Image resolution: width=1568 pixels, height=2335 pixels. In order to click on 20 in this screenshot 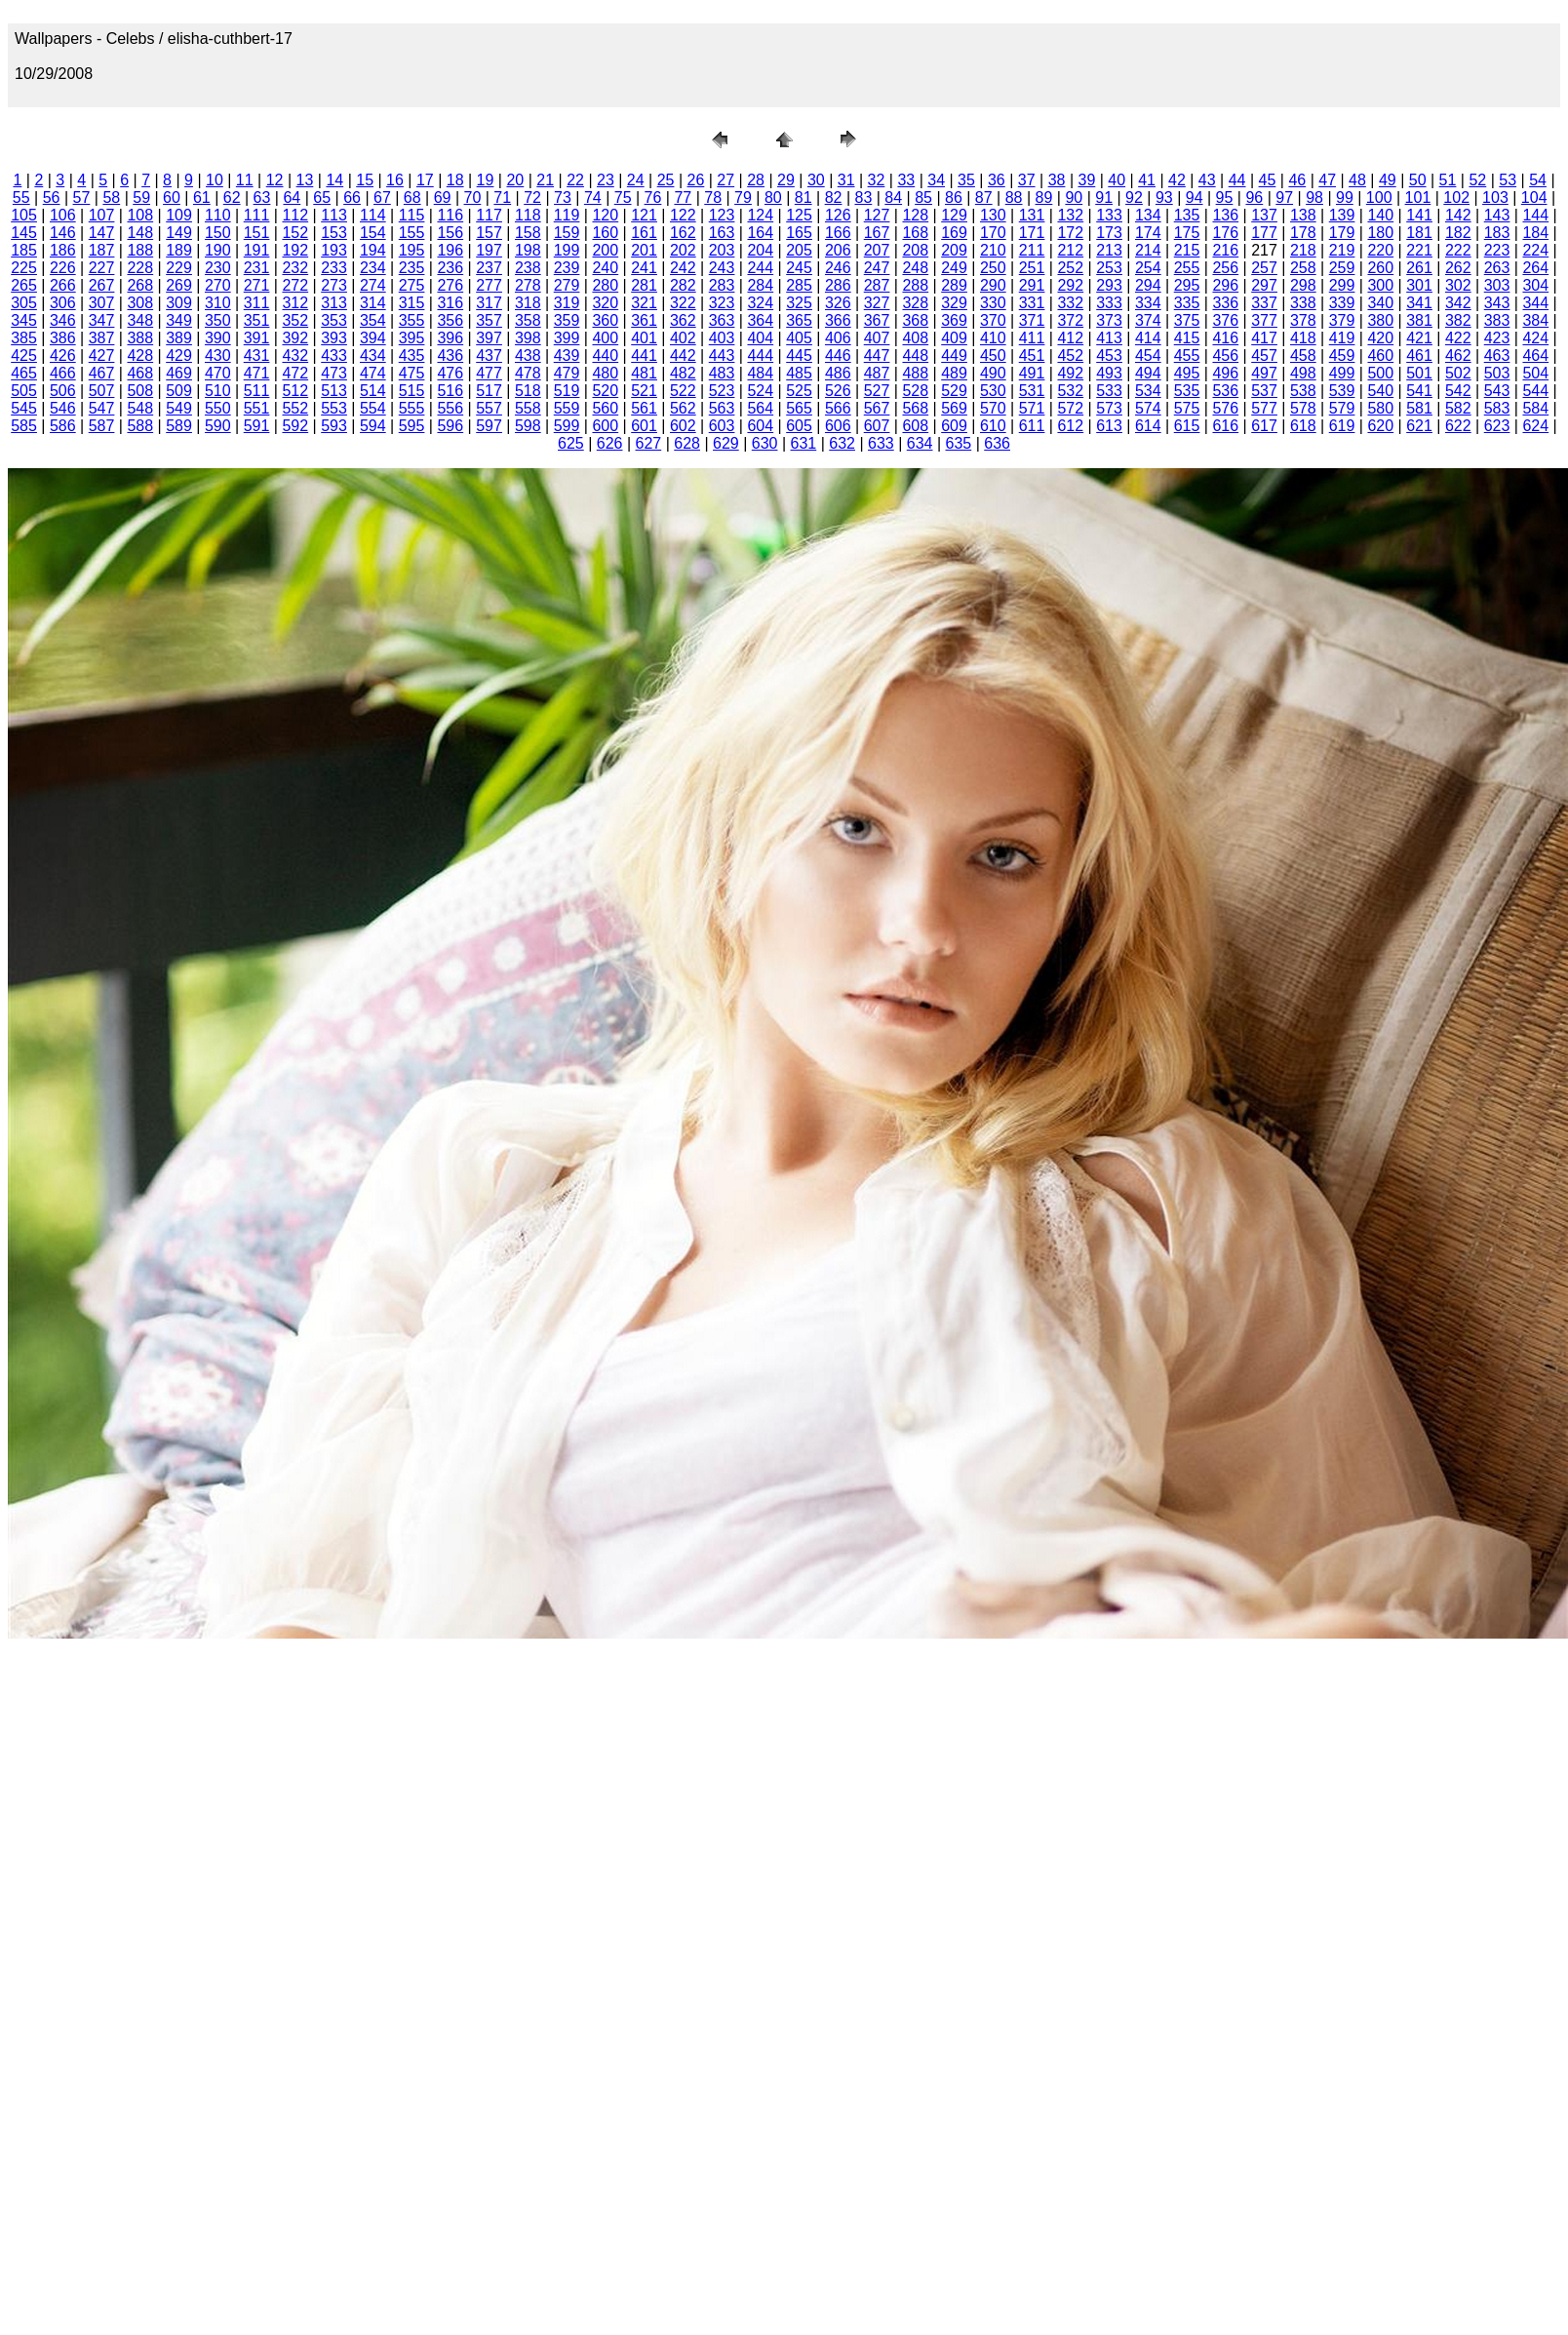, I will do `click(515, 180)`.